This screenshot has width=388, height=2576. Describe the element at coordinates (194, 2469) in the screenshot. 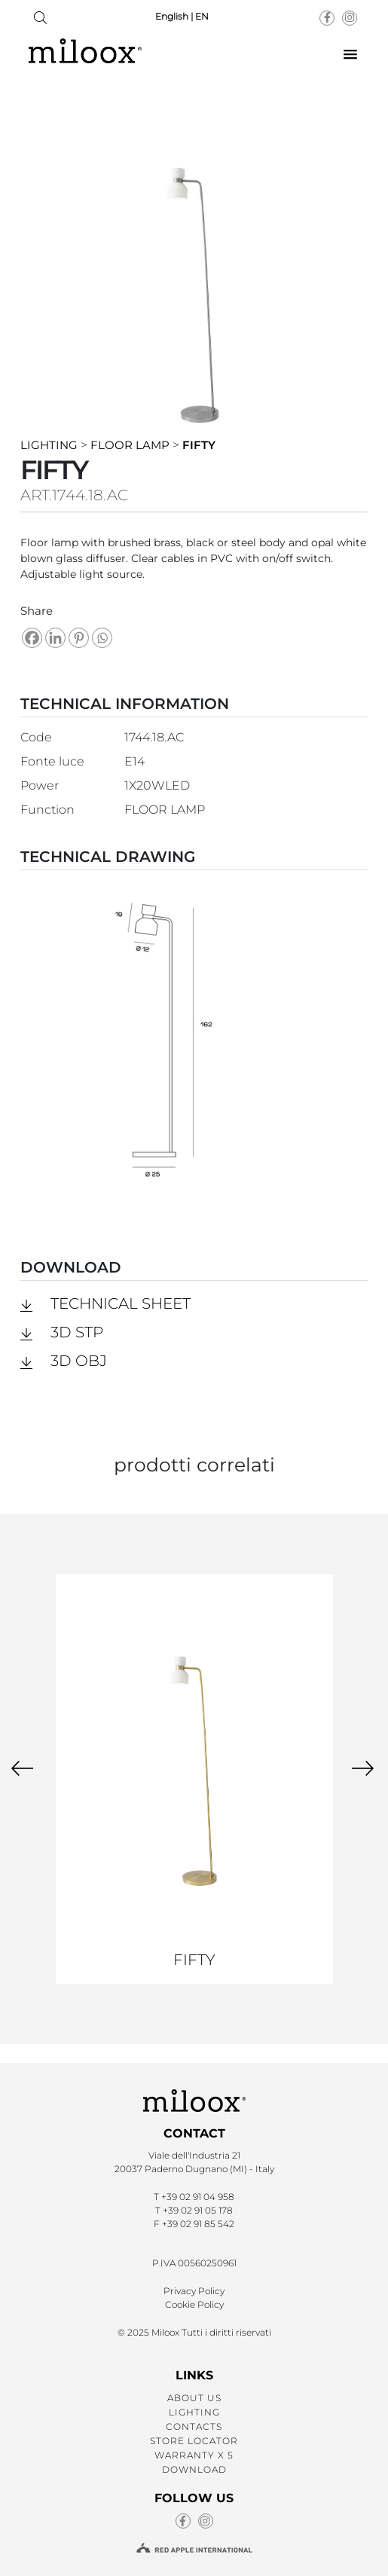

I see `DOWNLOAD` at that location.